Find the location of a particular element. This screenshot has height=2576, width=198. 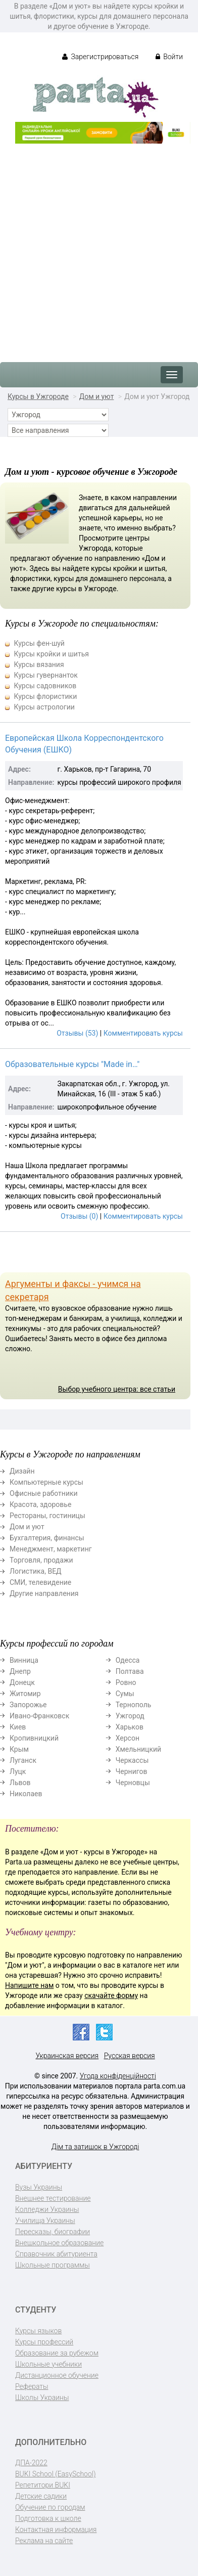

Крым is located at coordinates (19, 1749).